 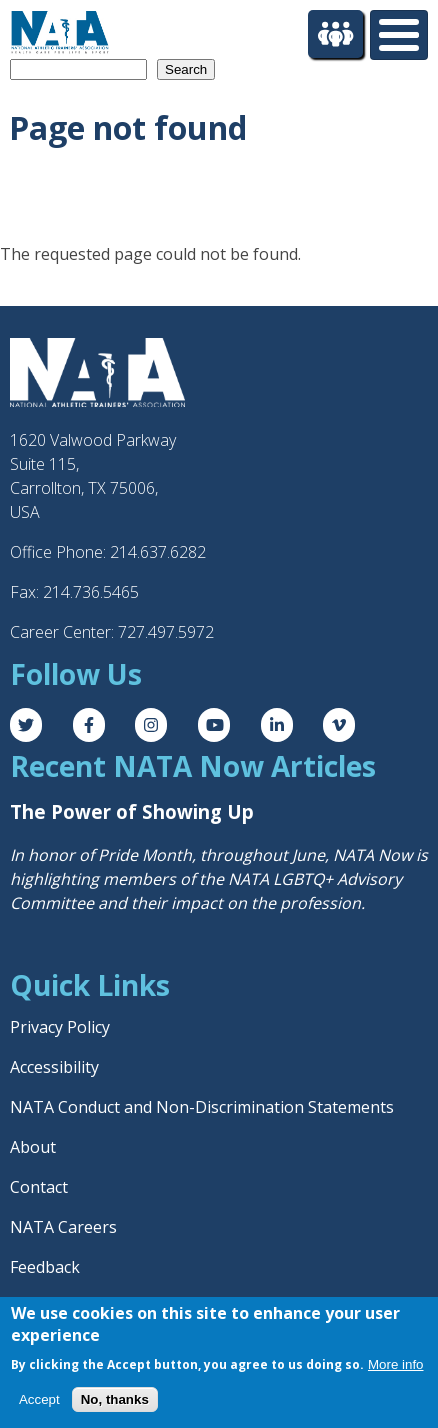 What do you see at coordinates (39, 1187) in the screenshot?
I see `Contact` at bounding box center [39, 1187].